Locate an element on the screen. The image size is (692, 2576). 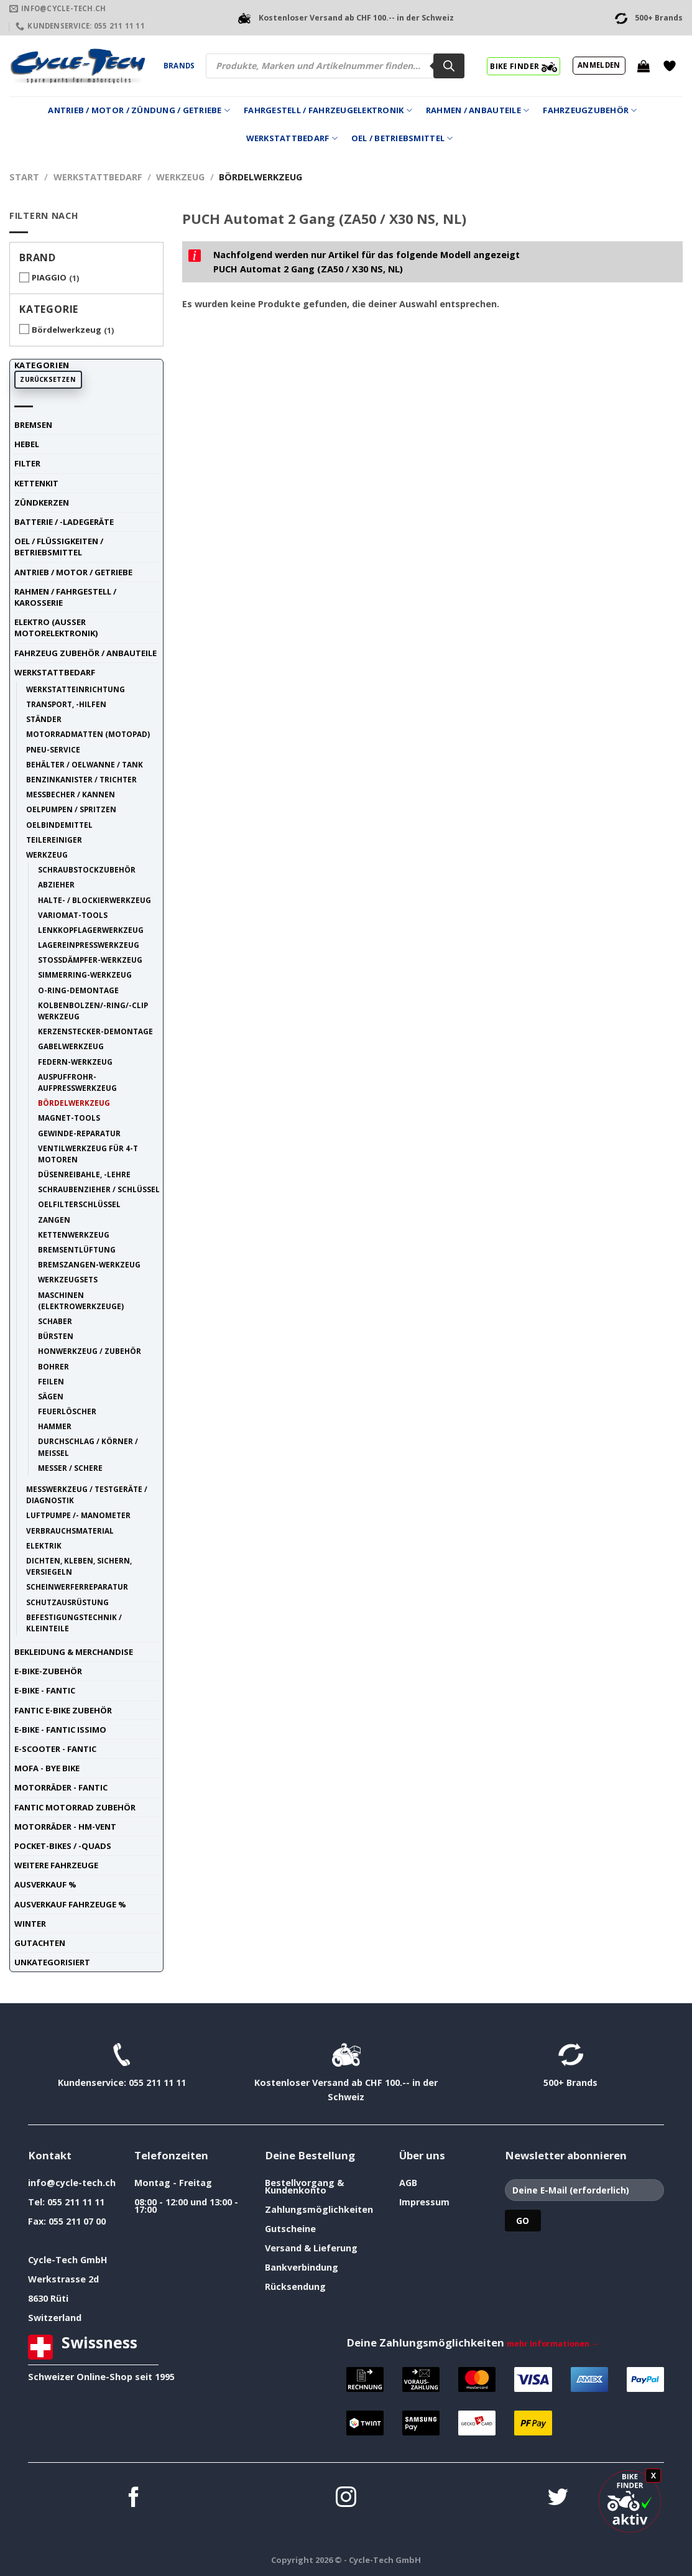
Fahrzeugzubehör is located at coordinates (590, 110).